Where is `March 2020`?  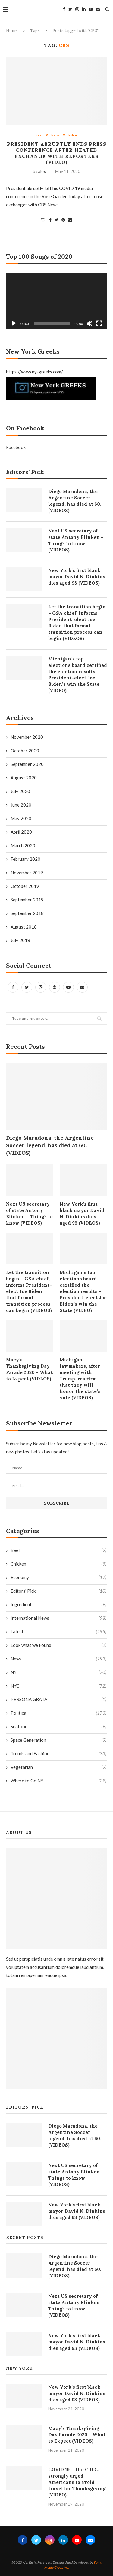 March 2020 is located at coordinates (23, 845).